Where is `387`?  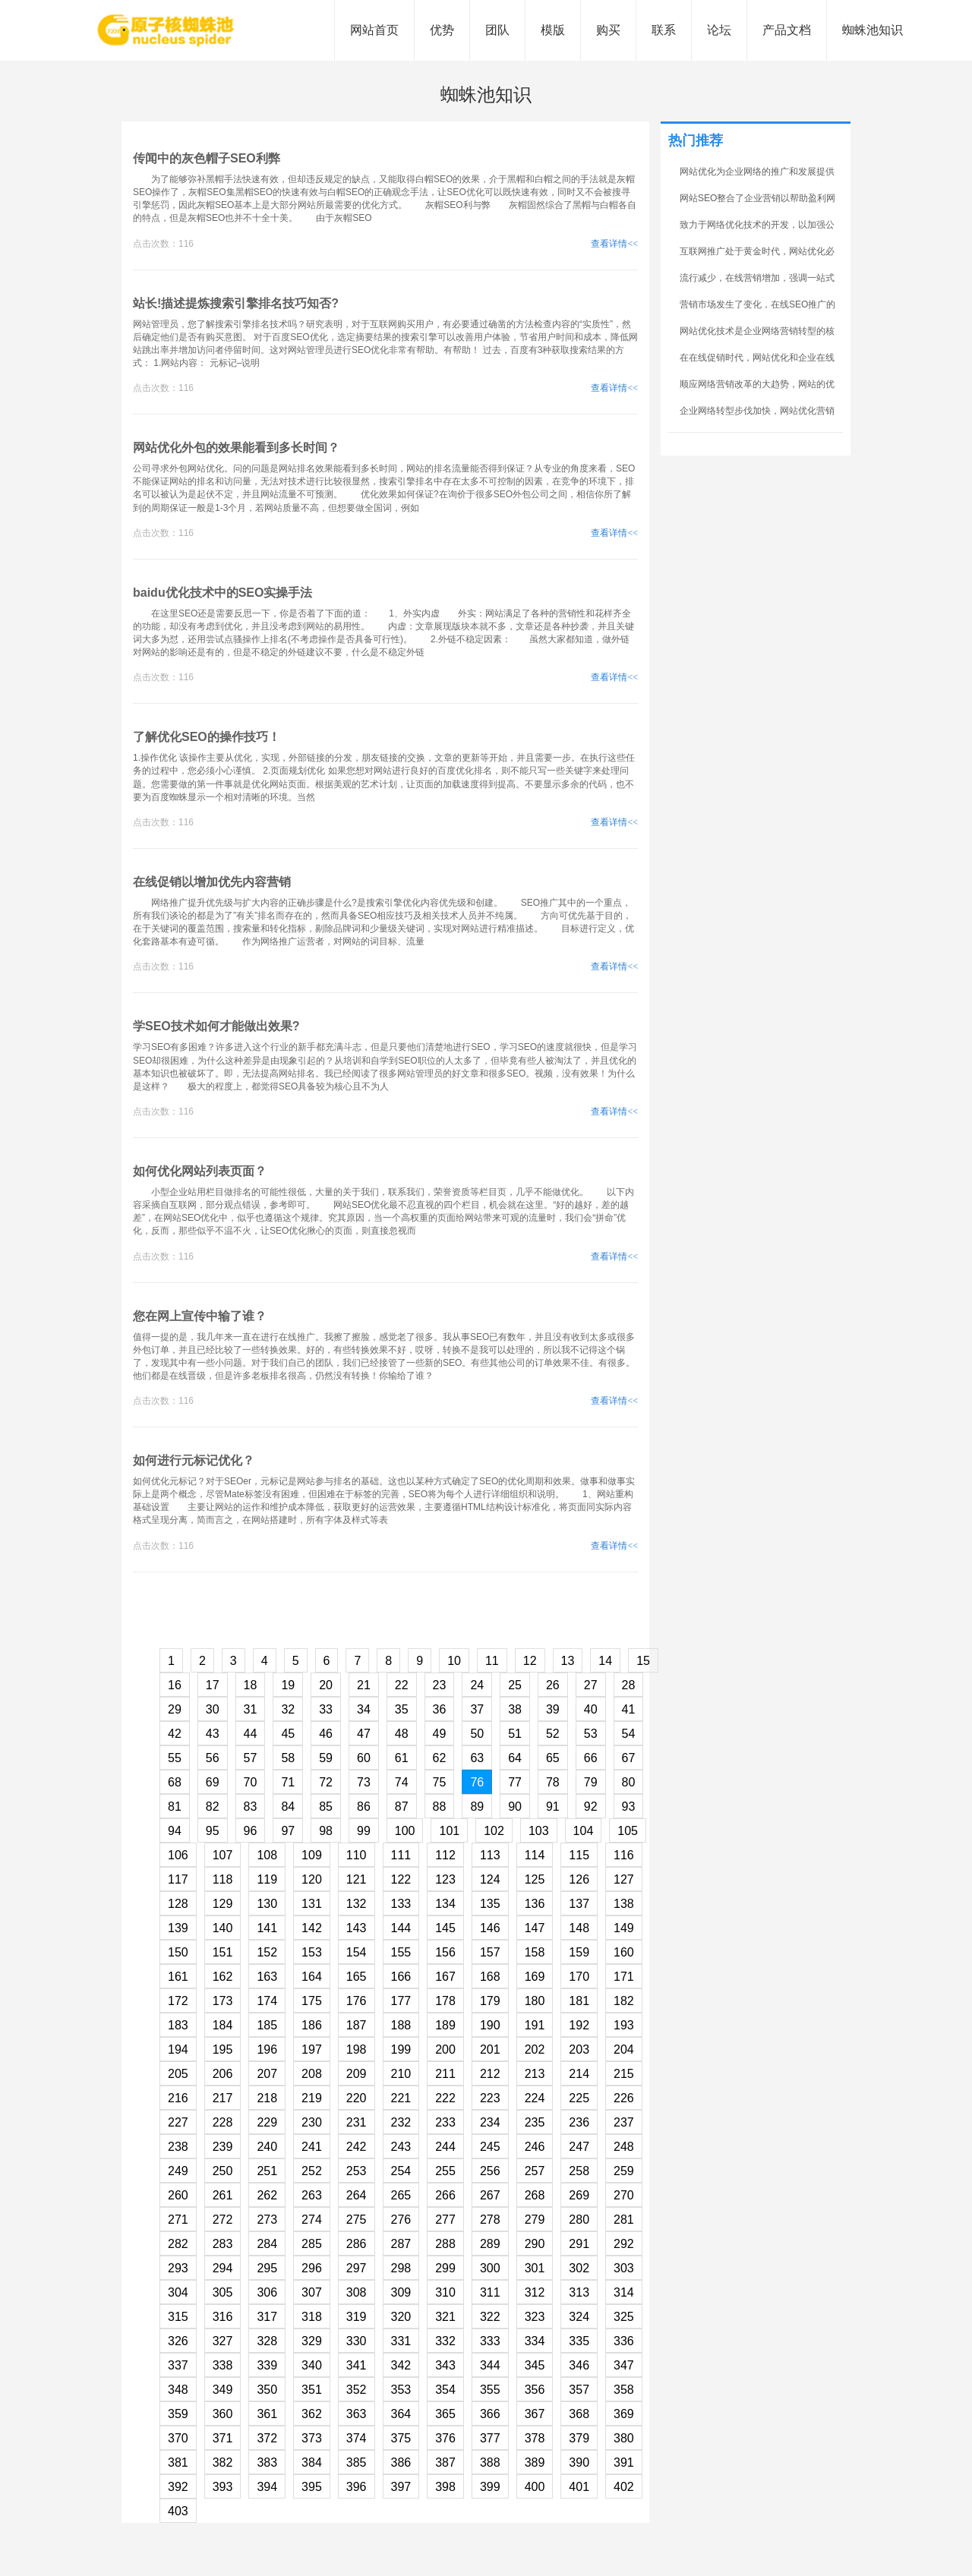
387 is located at coordinates (445, 2462).